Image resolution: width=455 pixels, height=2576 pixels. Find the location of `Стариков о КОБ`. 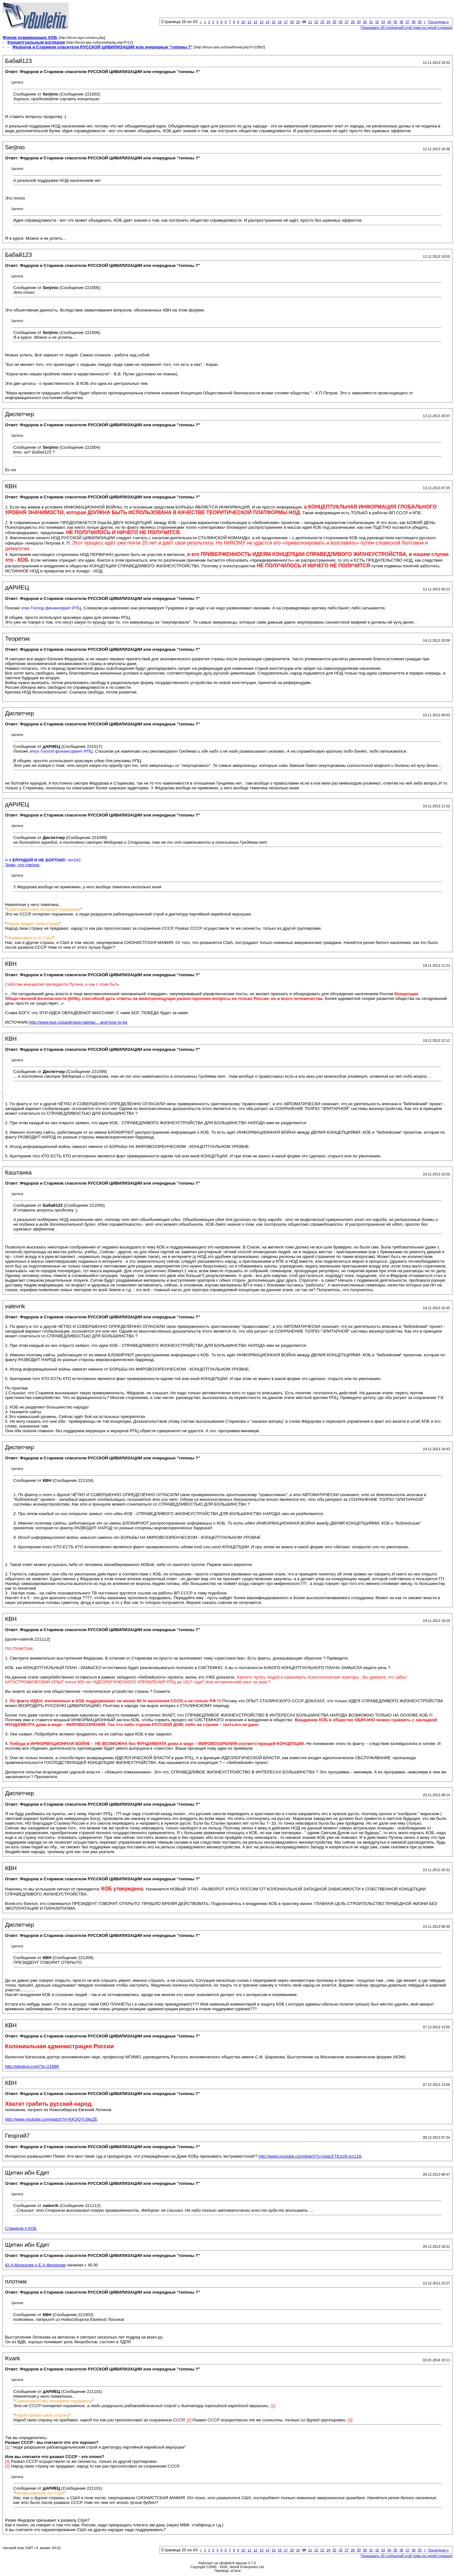

Стариков о КОБ is located at coordinates (21, 2228).